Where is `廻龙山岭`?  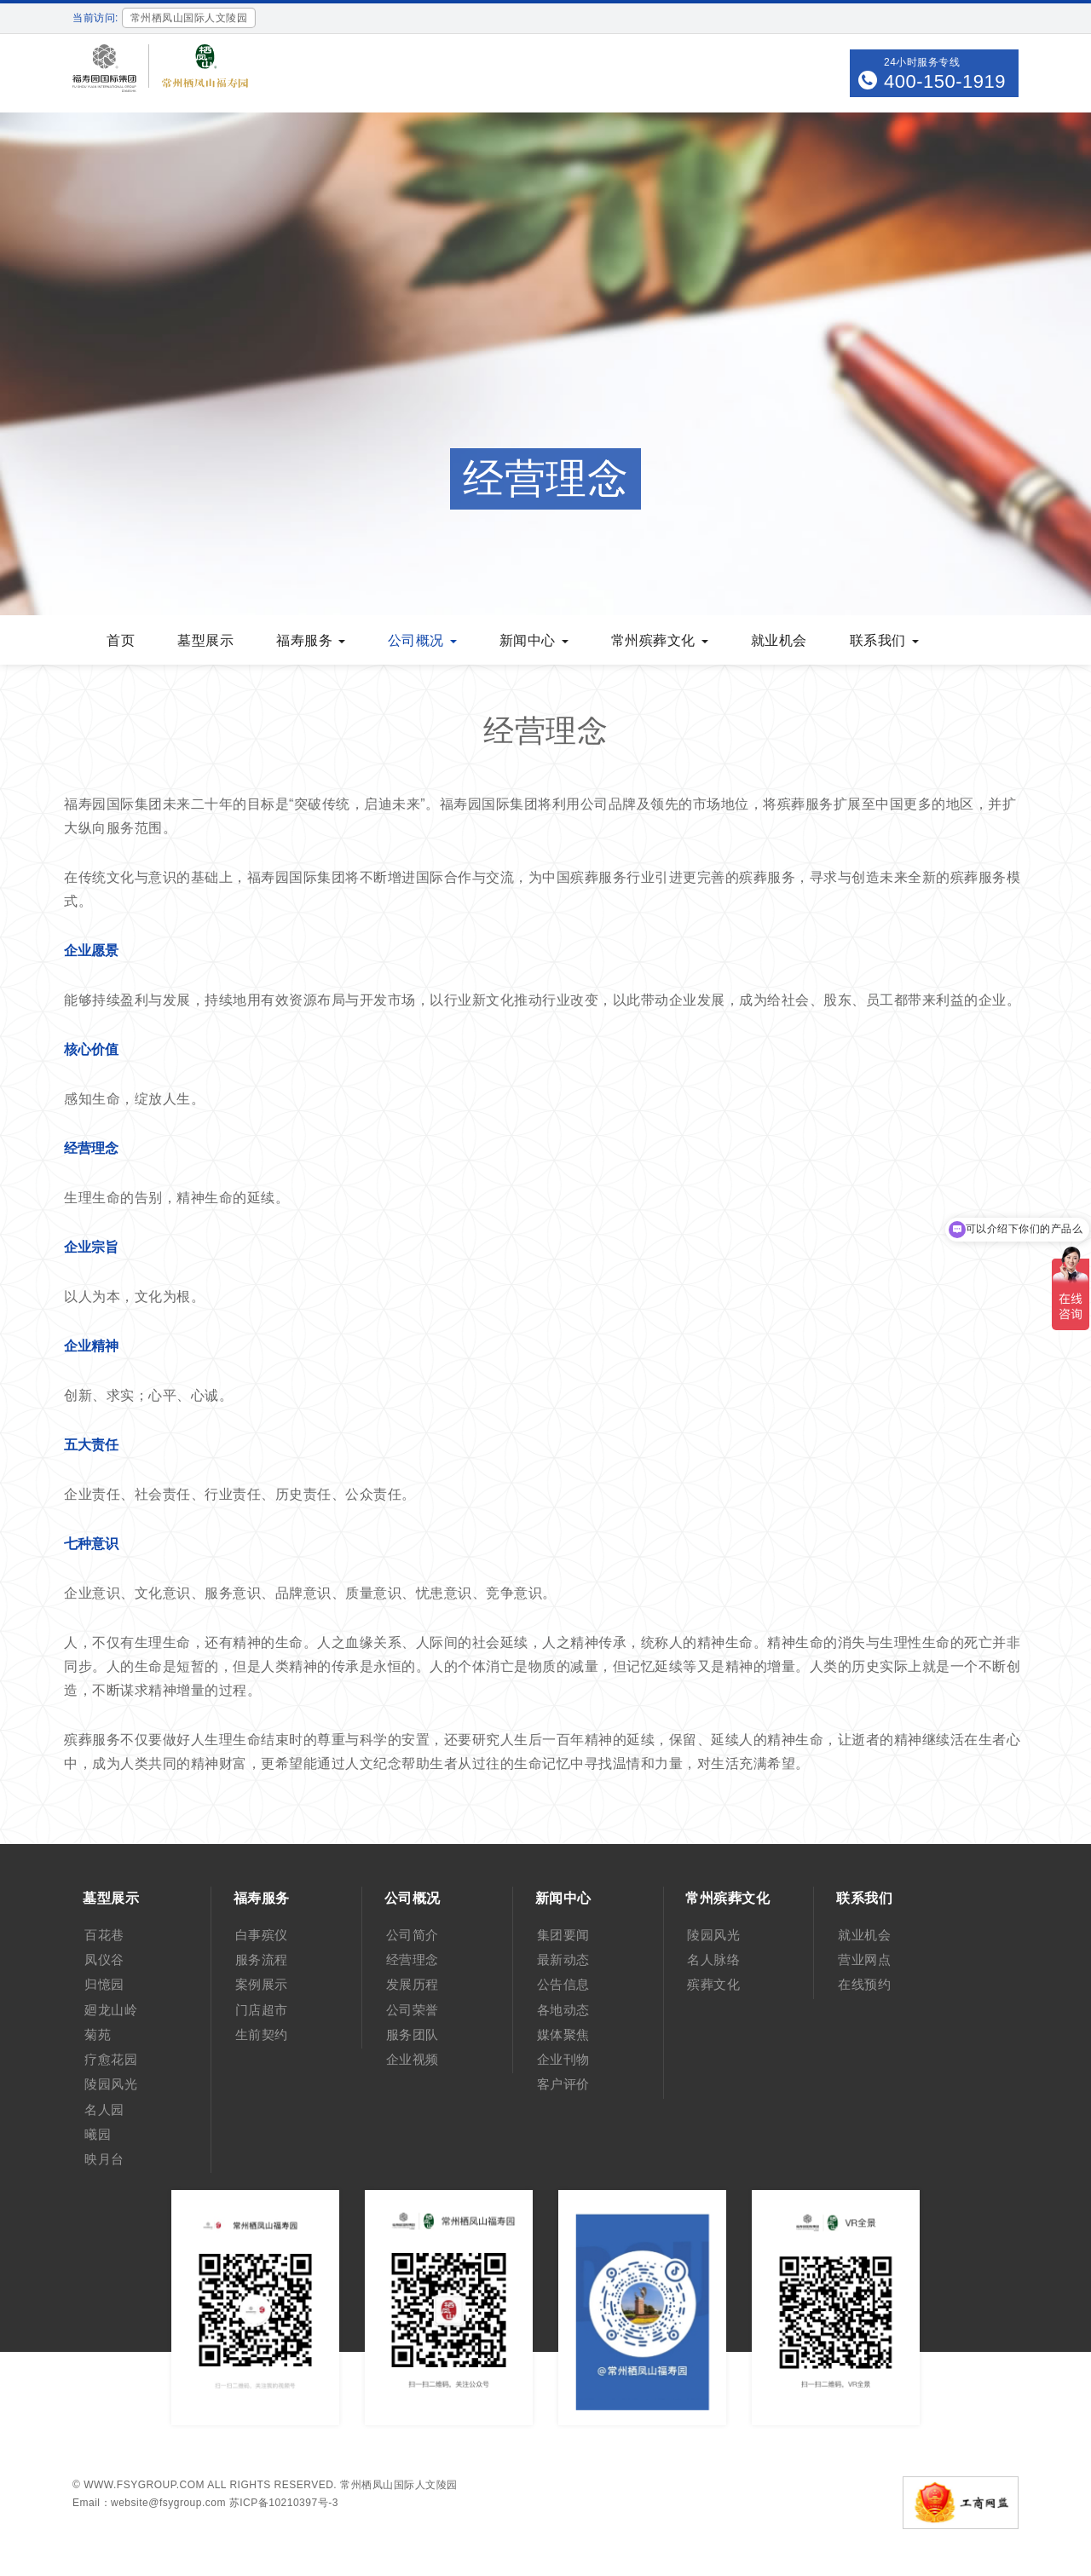
廻龙山岭 is located at coordinates (110, 2010).